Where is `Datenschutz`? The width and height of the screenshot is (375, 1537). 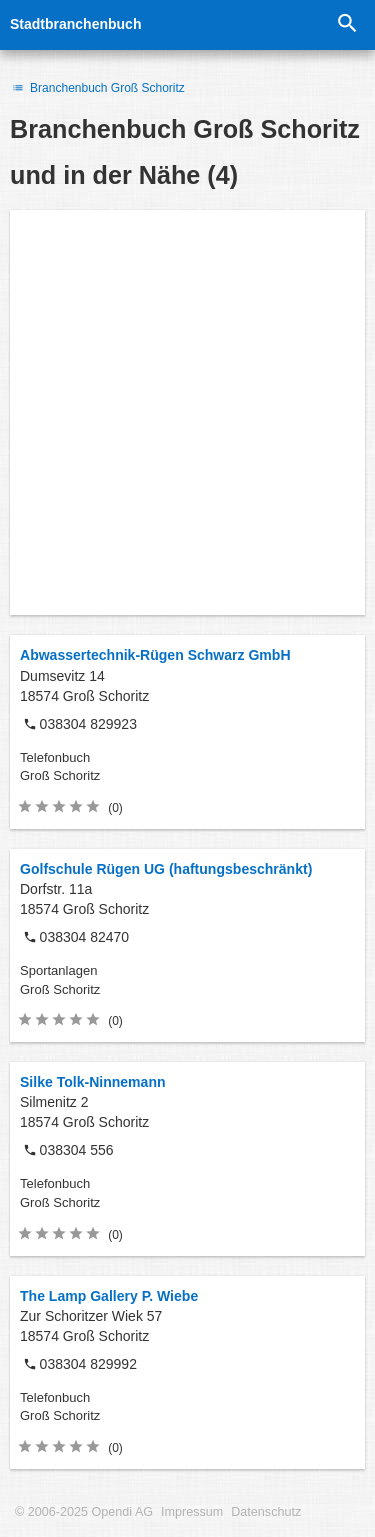 Datenschutz is located at coordinates (266, 1512).